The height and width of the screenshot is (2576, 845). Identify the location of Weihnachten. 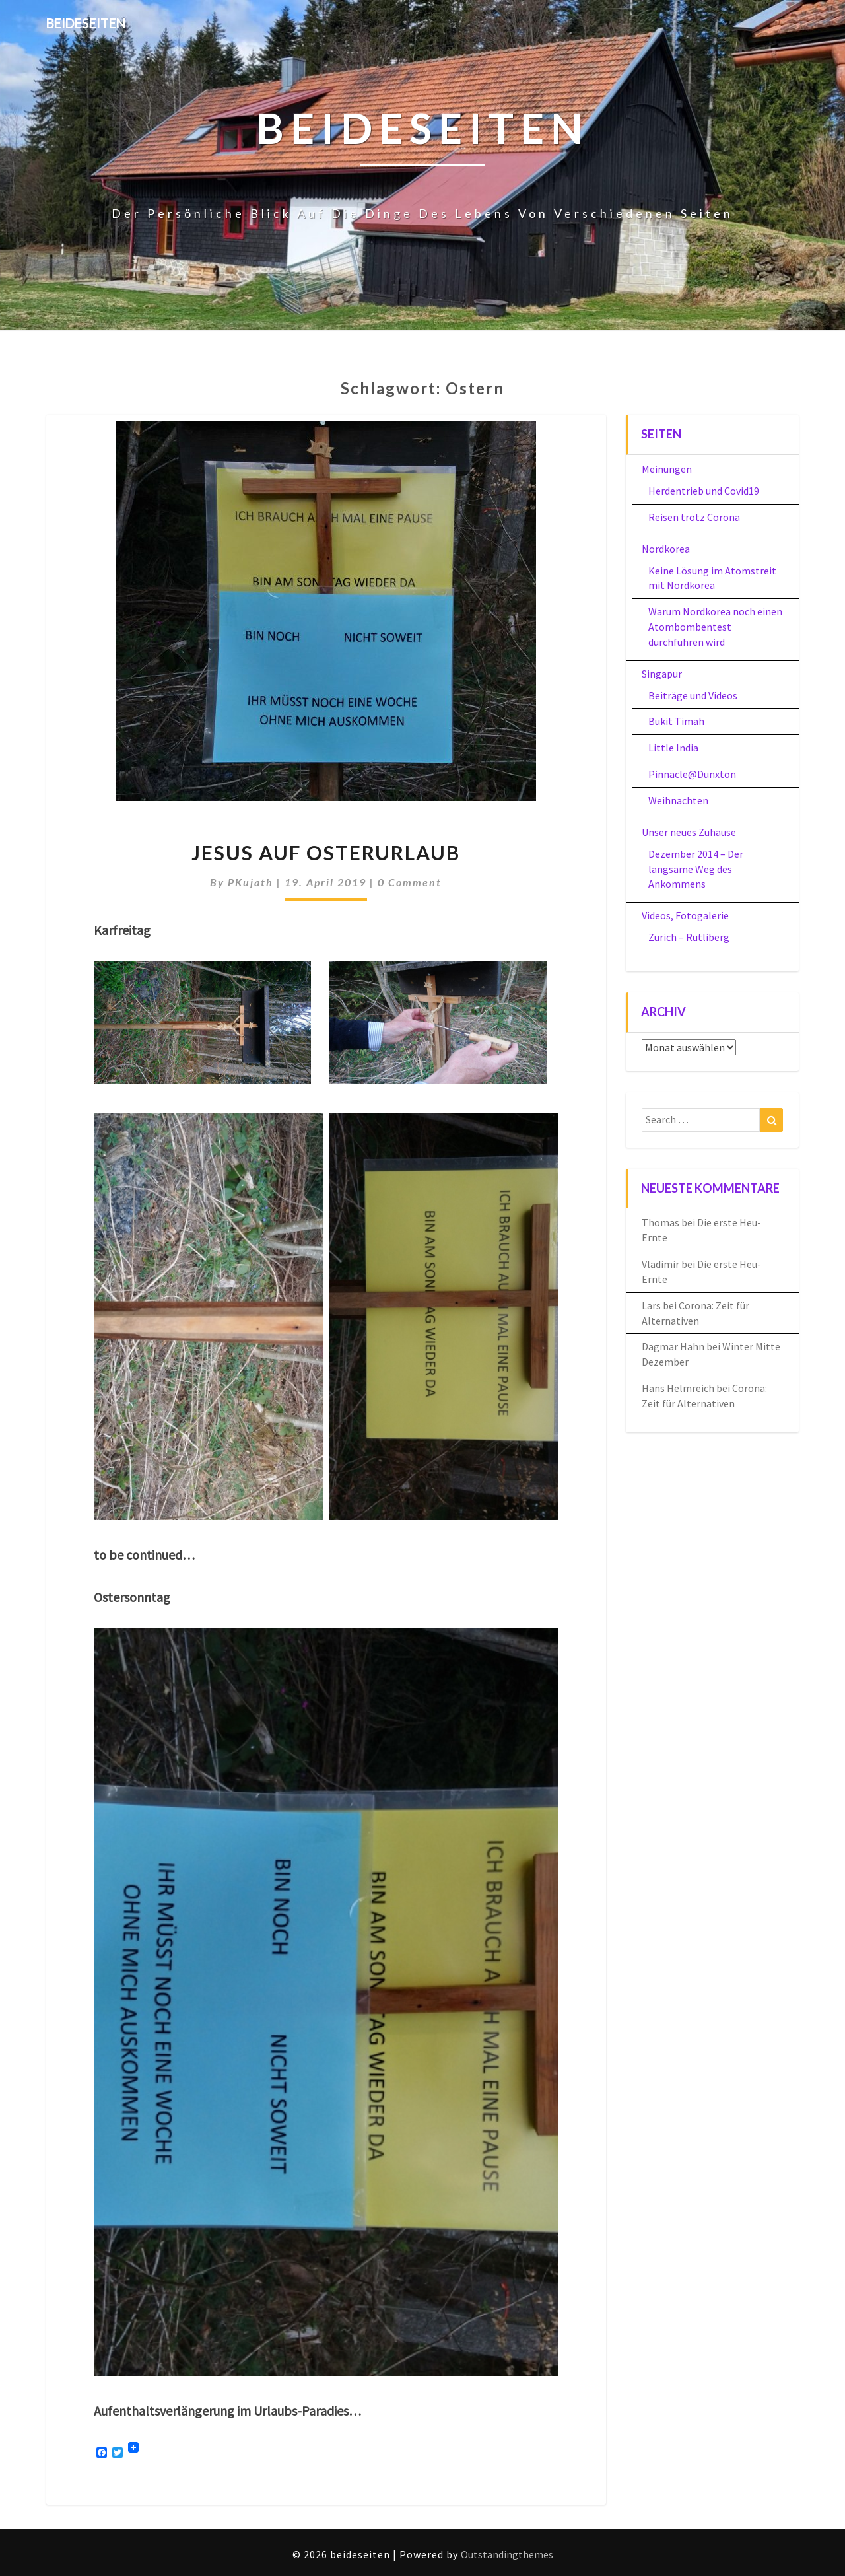
(678, 800).